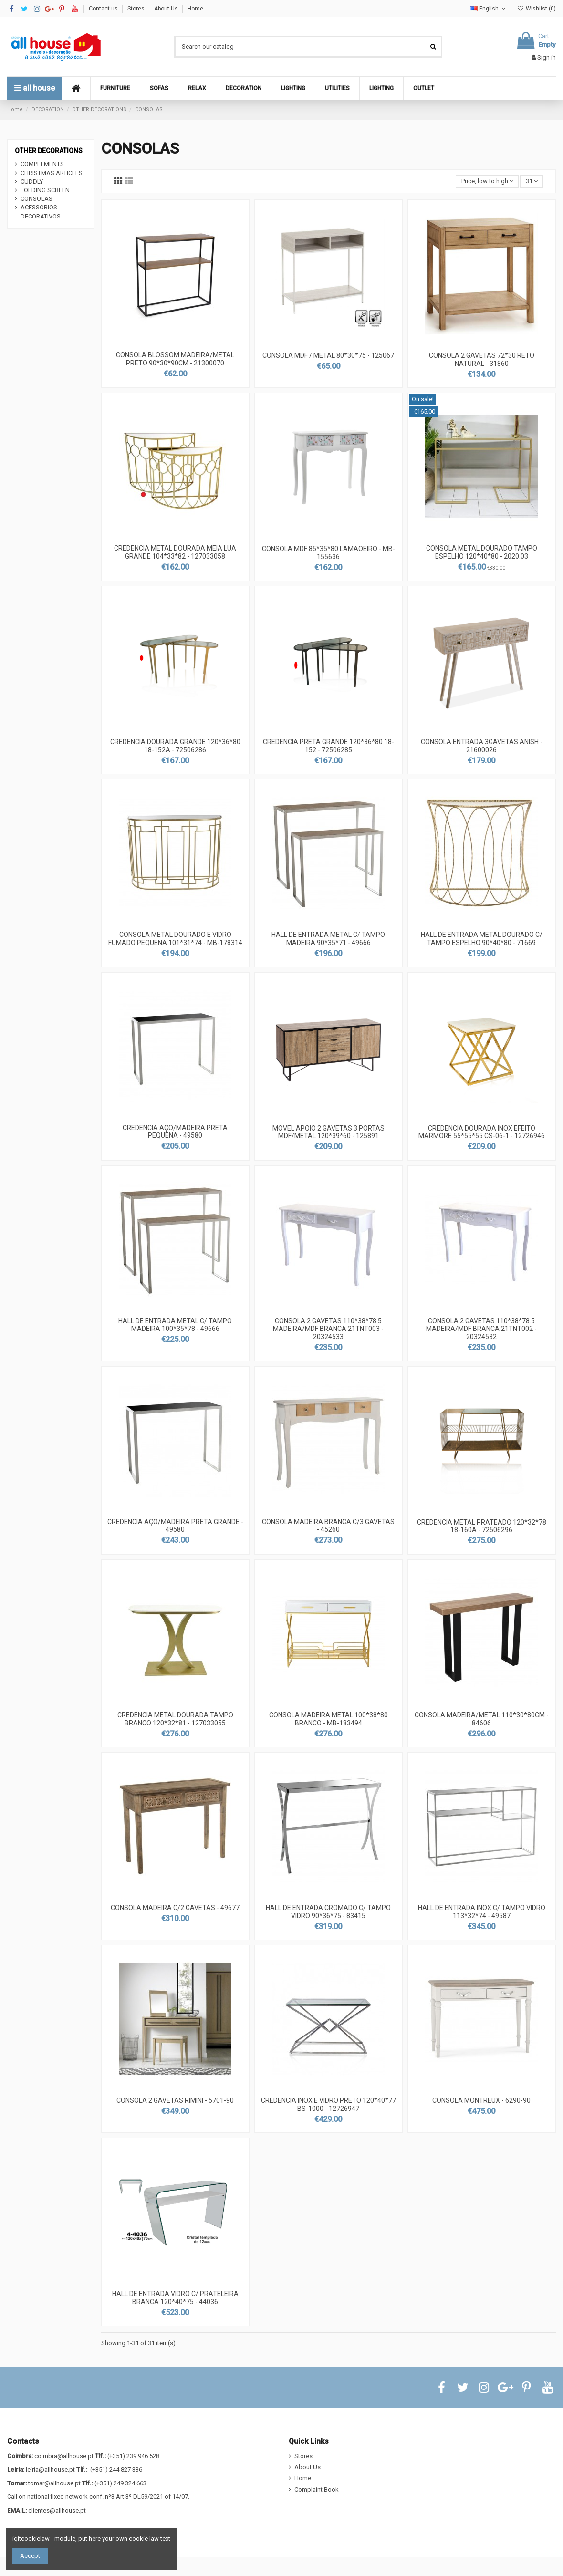 This screenshot has width=563, height=2576. What do you see at coordinates (133, 2456) in the screenshot?
I see `(+351) 239 946 528` at bounding box center [133, 2456].